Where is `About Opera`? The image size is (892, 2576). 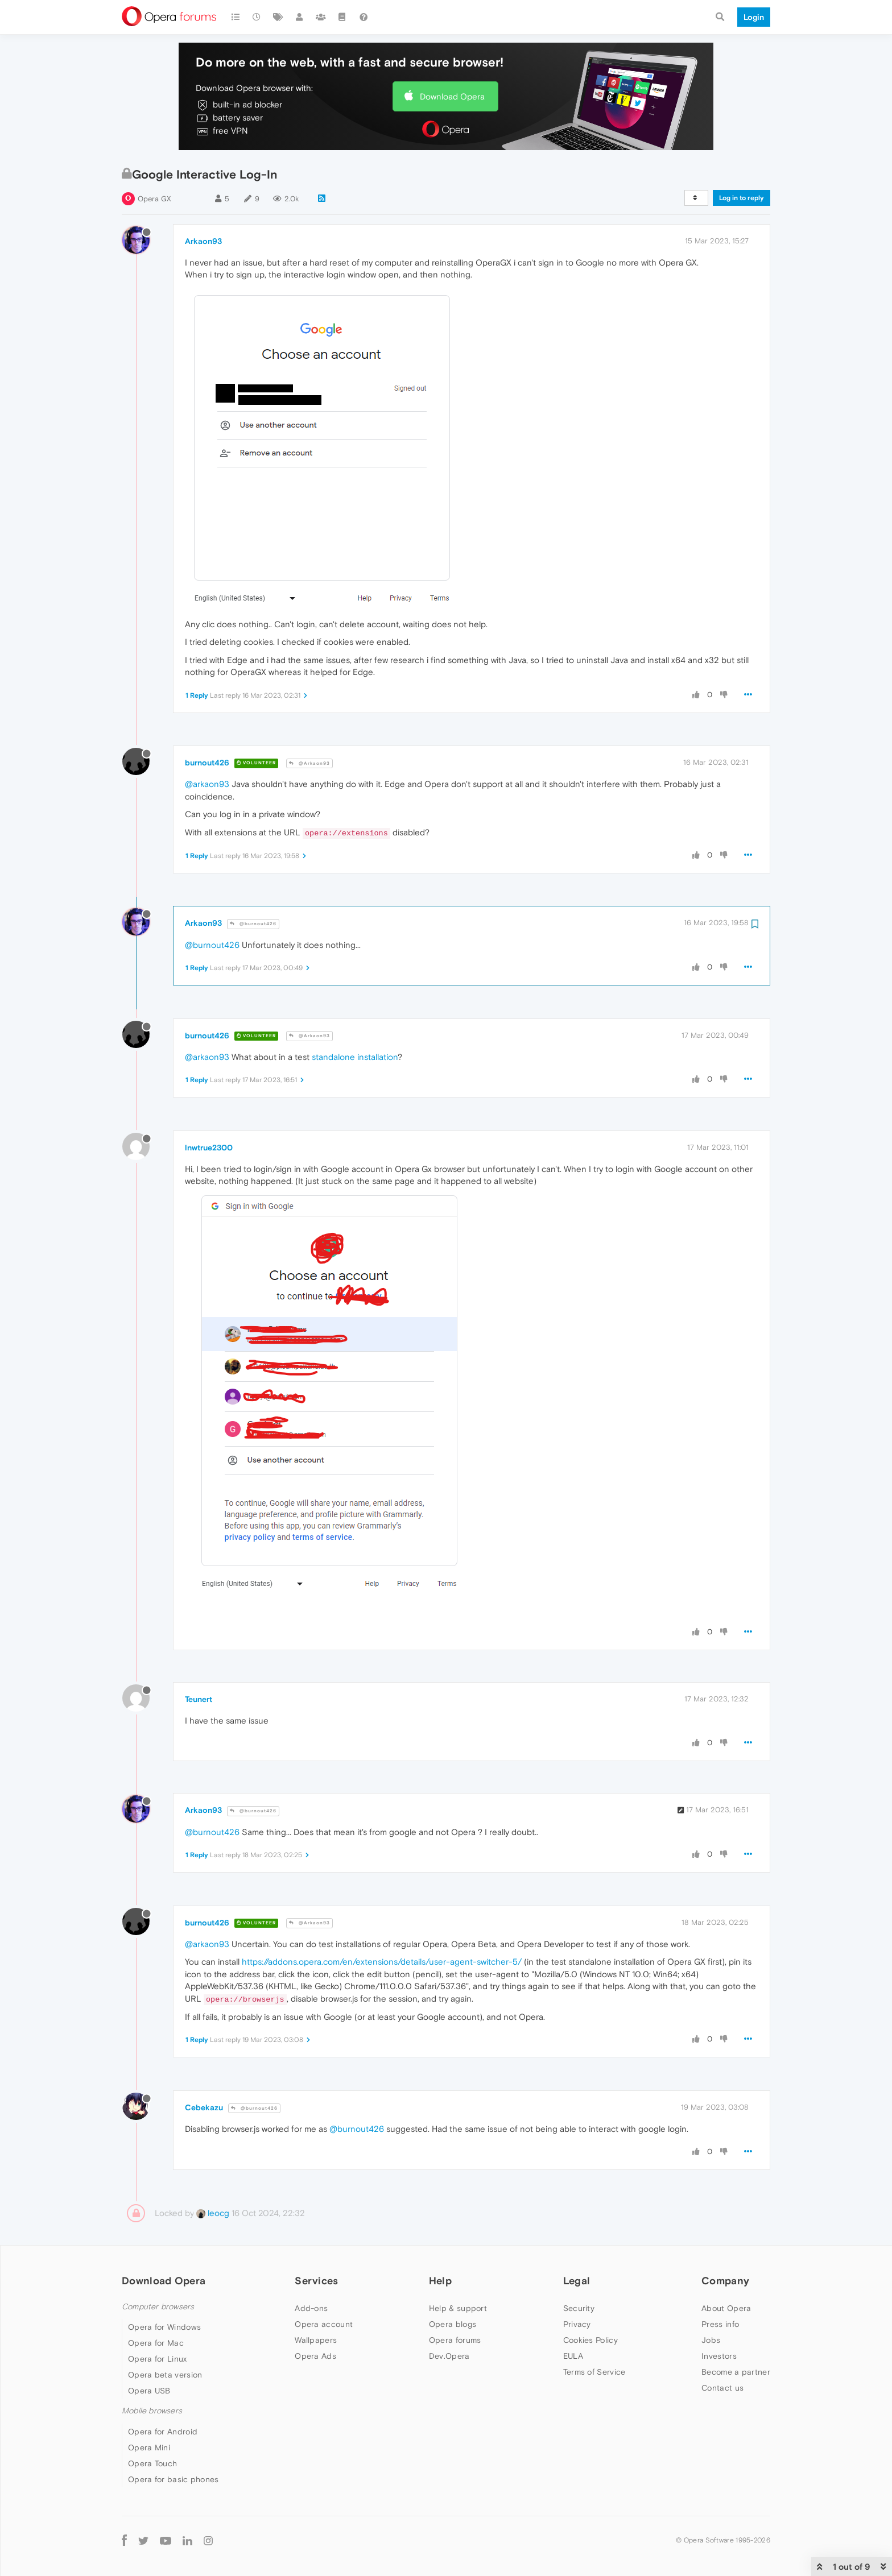 About Opera is located at coordinates (726, 2308).